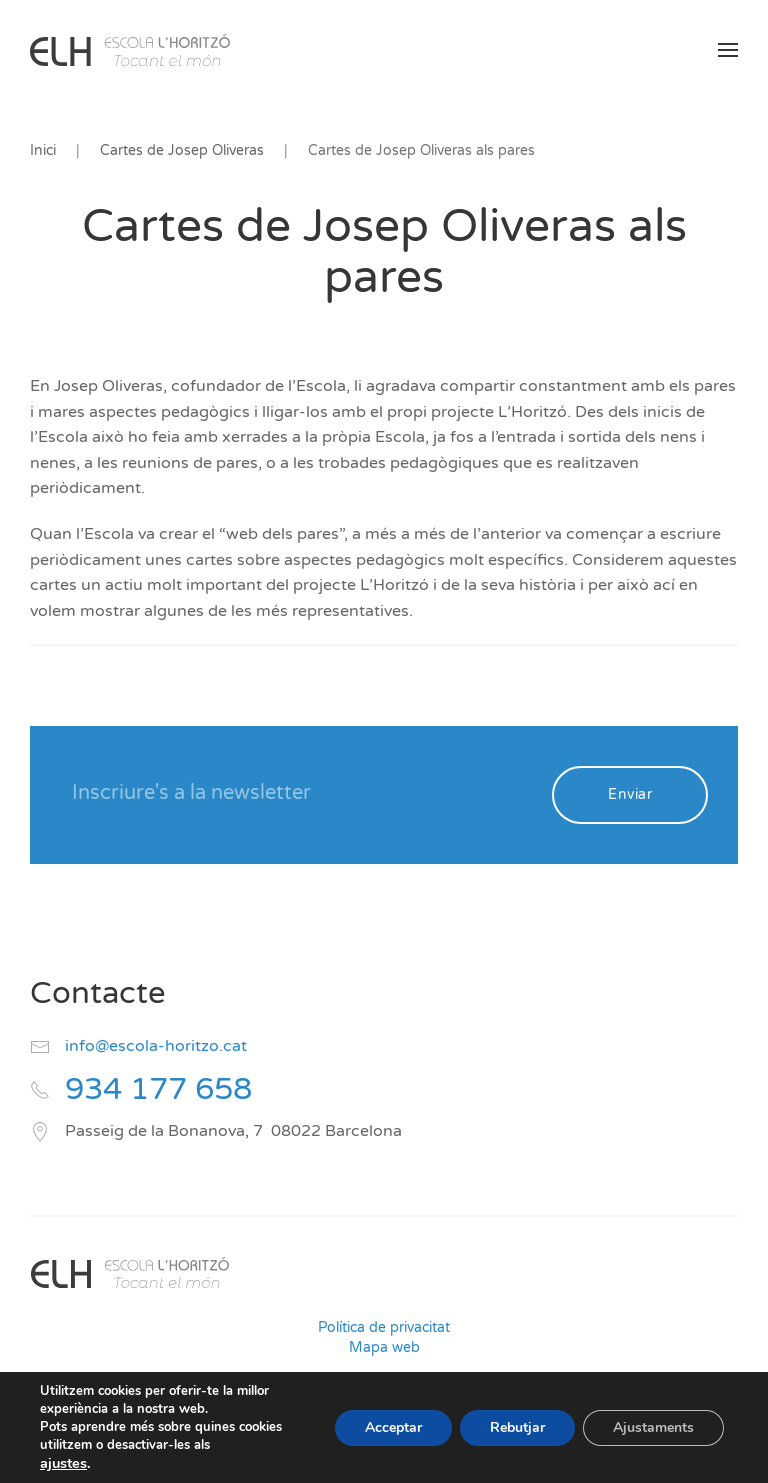 This screenshot has height=1483, width=768. Describe the element at coordinates (156, 1046) in the screenshot. I see `info@escola-horitzo.cat` at that location.